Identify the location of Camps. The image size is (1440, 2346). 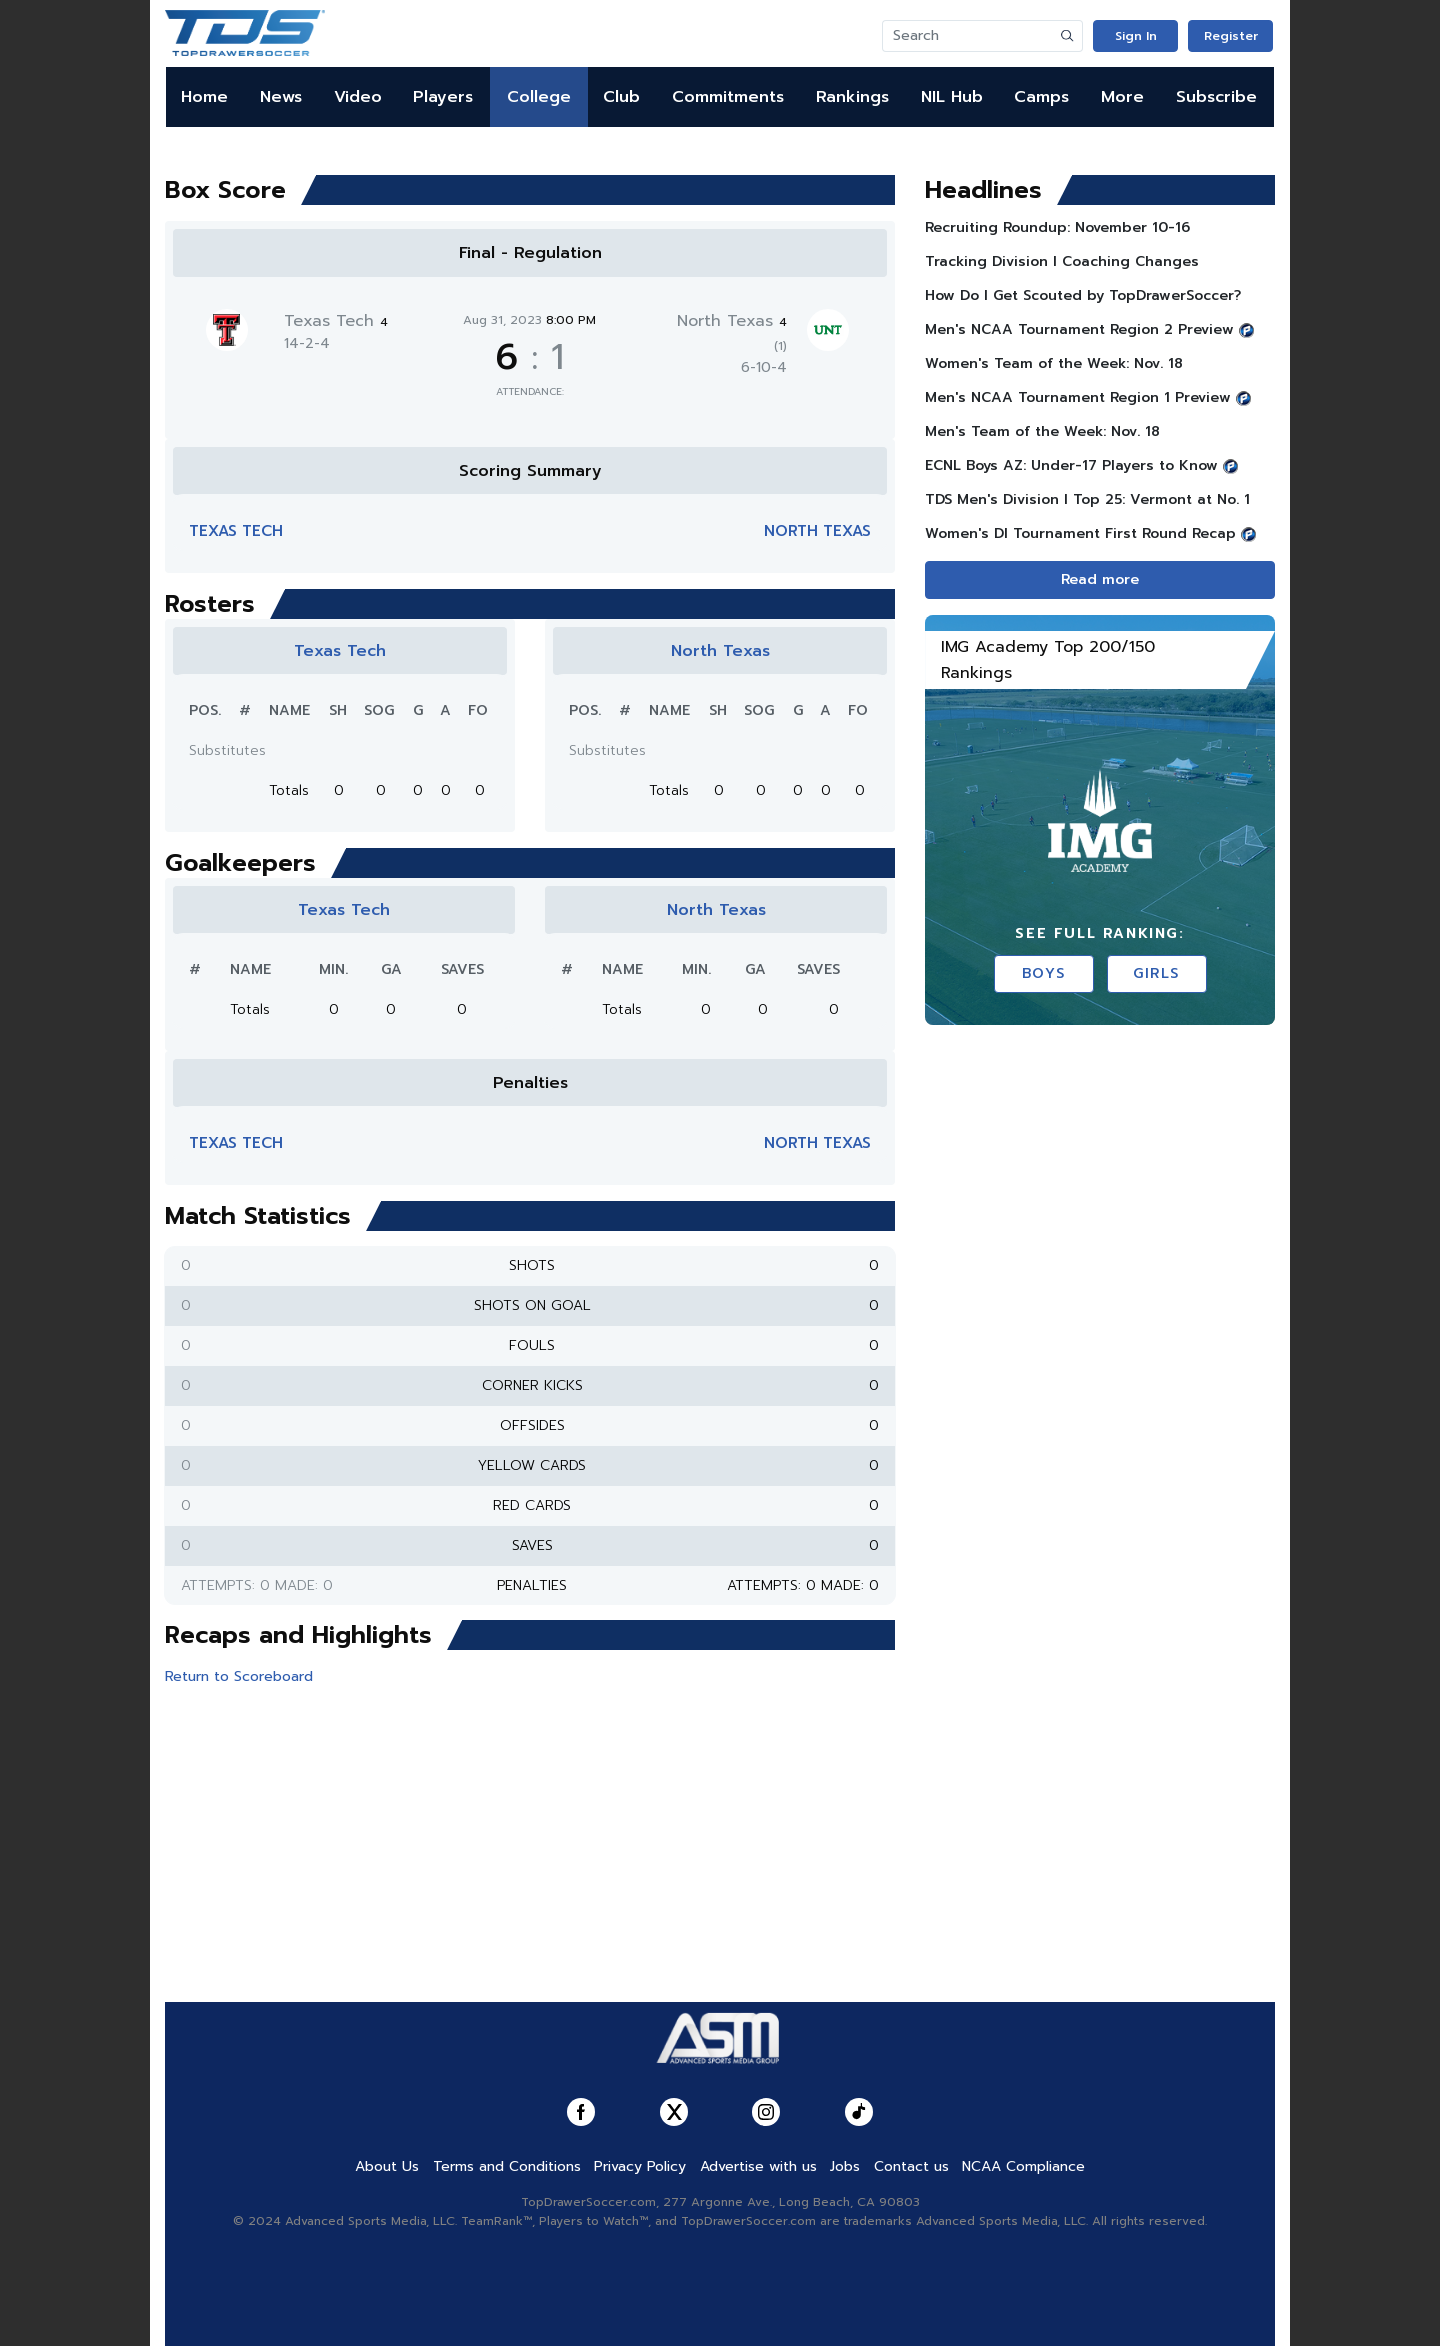
(1041, 97).